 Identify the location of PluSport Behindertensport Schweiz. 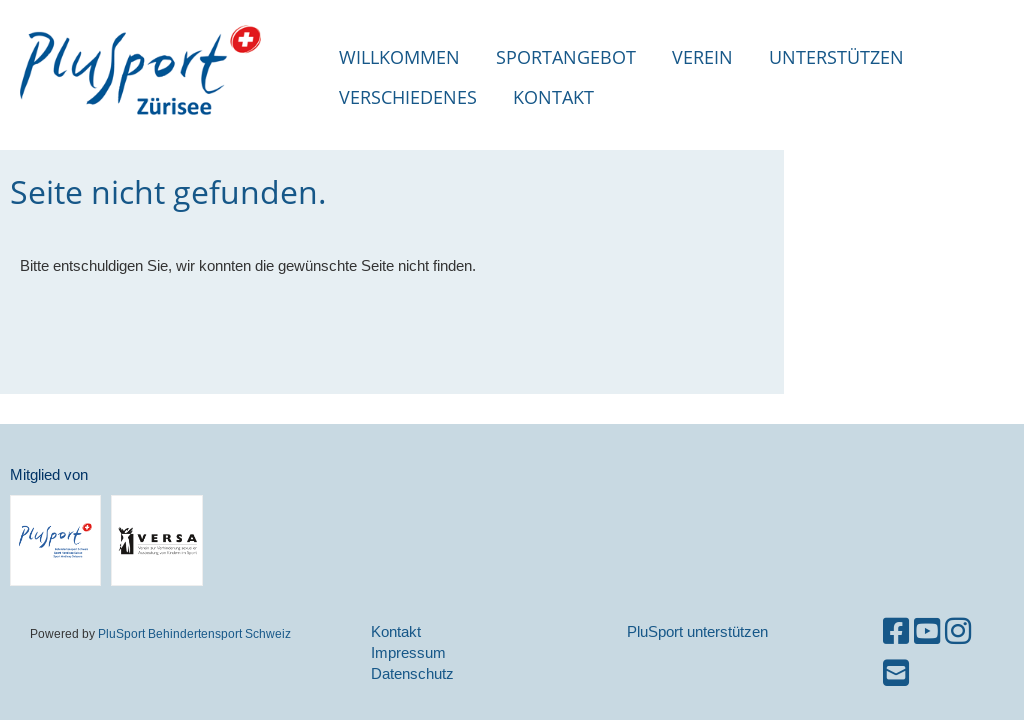
(194, 633).